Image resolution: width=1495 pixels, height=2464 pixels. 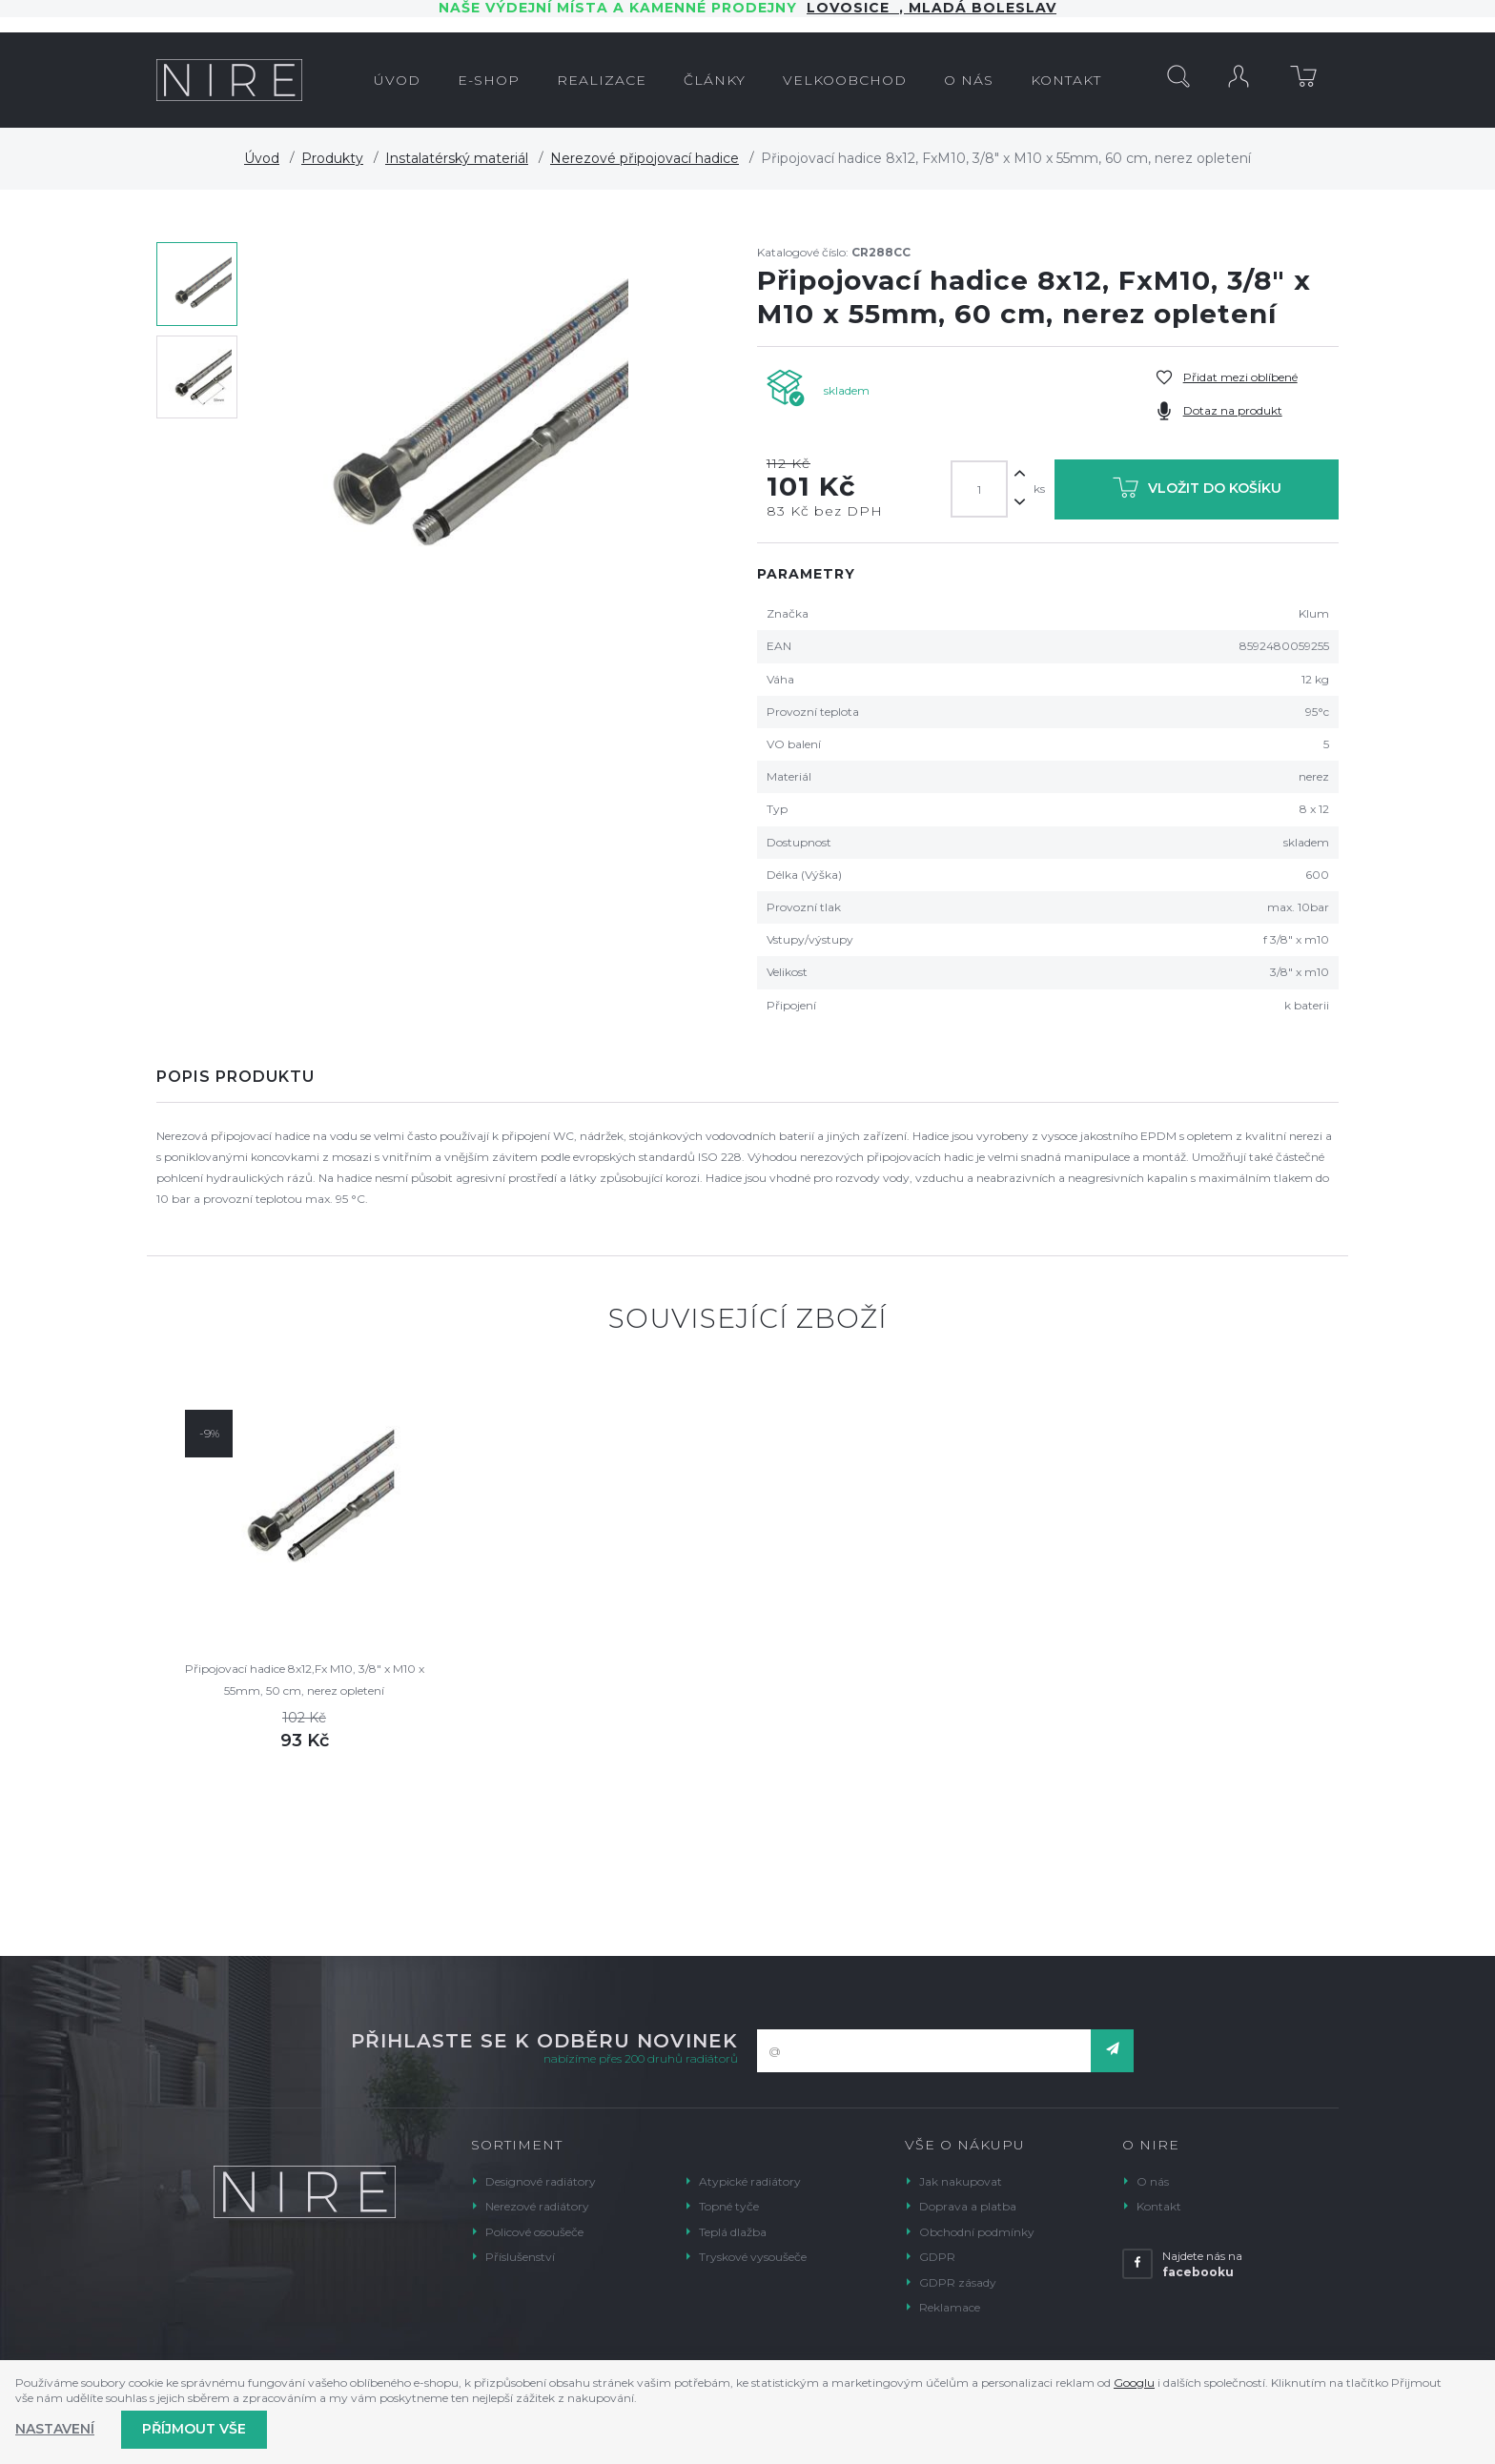 What do you see at coordinates (534, 2232) in the screenshot?
I see `Policové osoušeče` at bounding box center [534, 2232].